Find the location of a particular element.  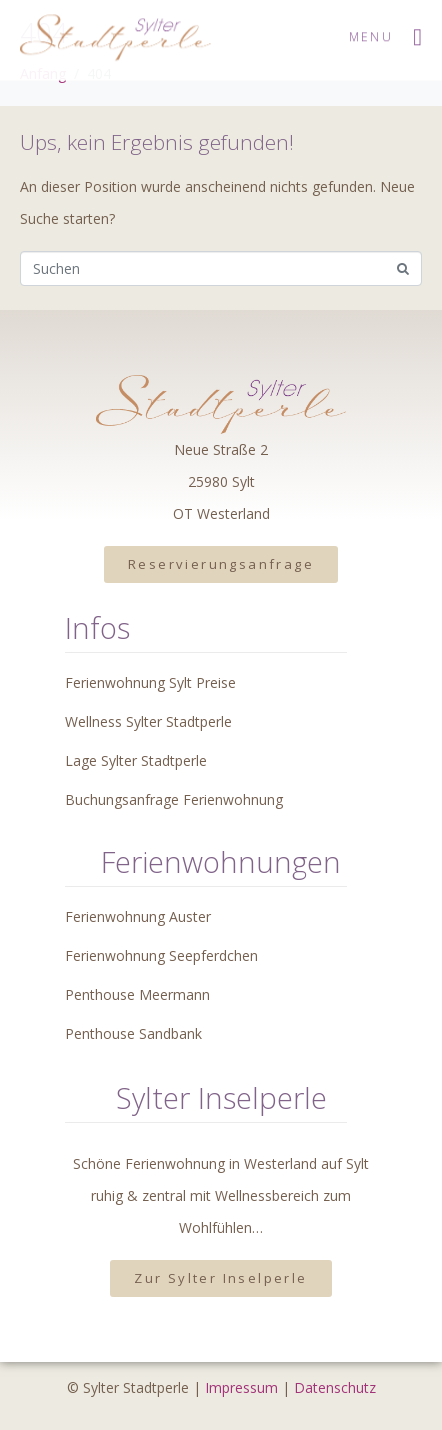

Ferienwohnung Seepferdchen is located at coordinates (161, 955).